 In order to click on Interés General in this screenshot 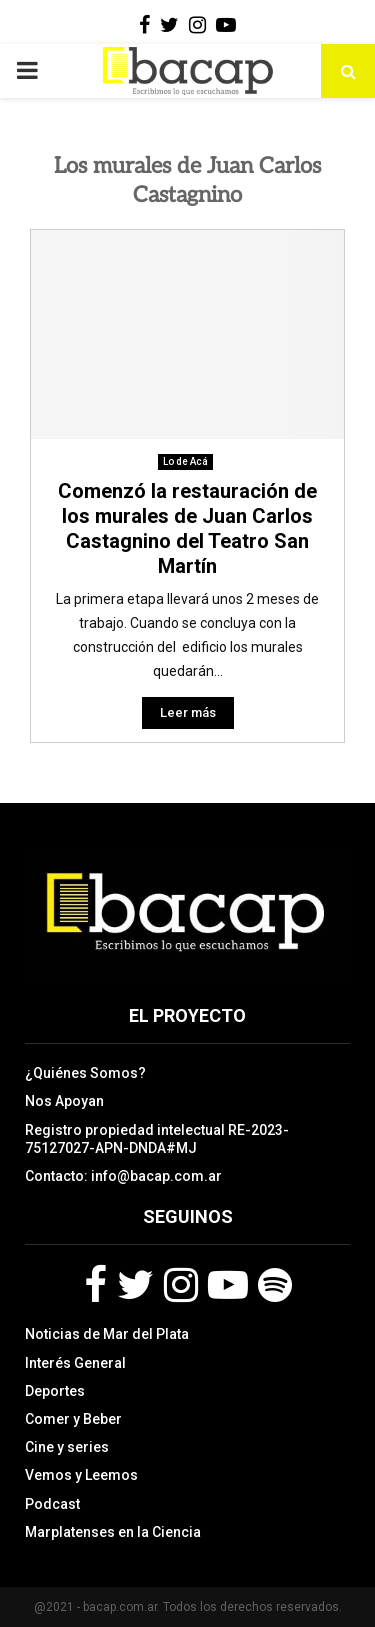, I will do `click(75, 1363)`.